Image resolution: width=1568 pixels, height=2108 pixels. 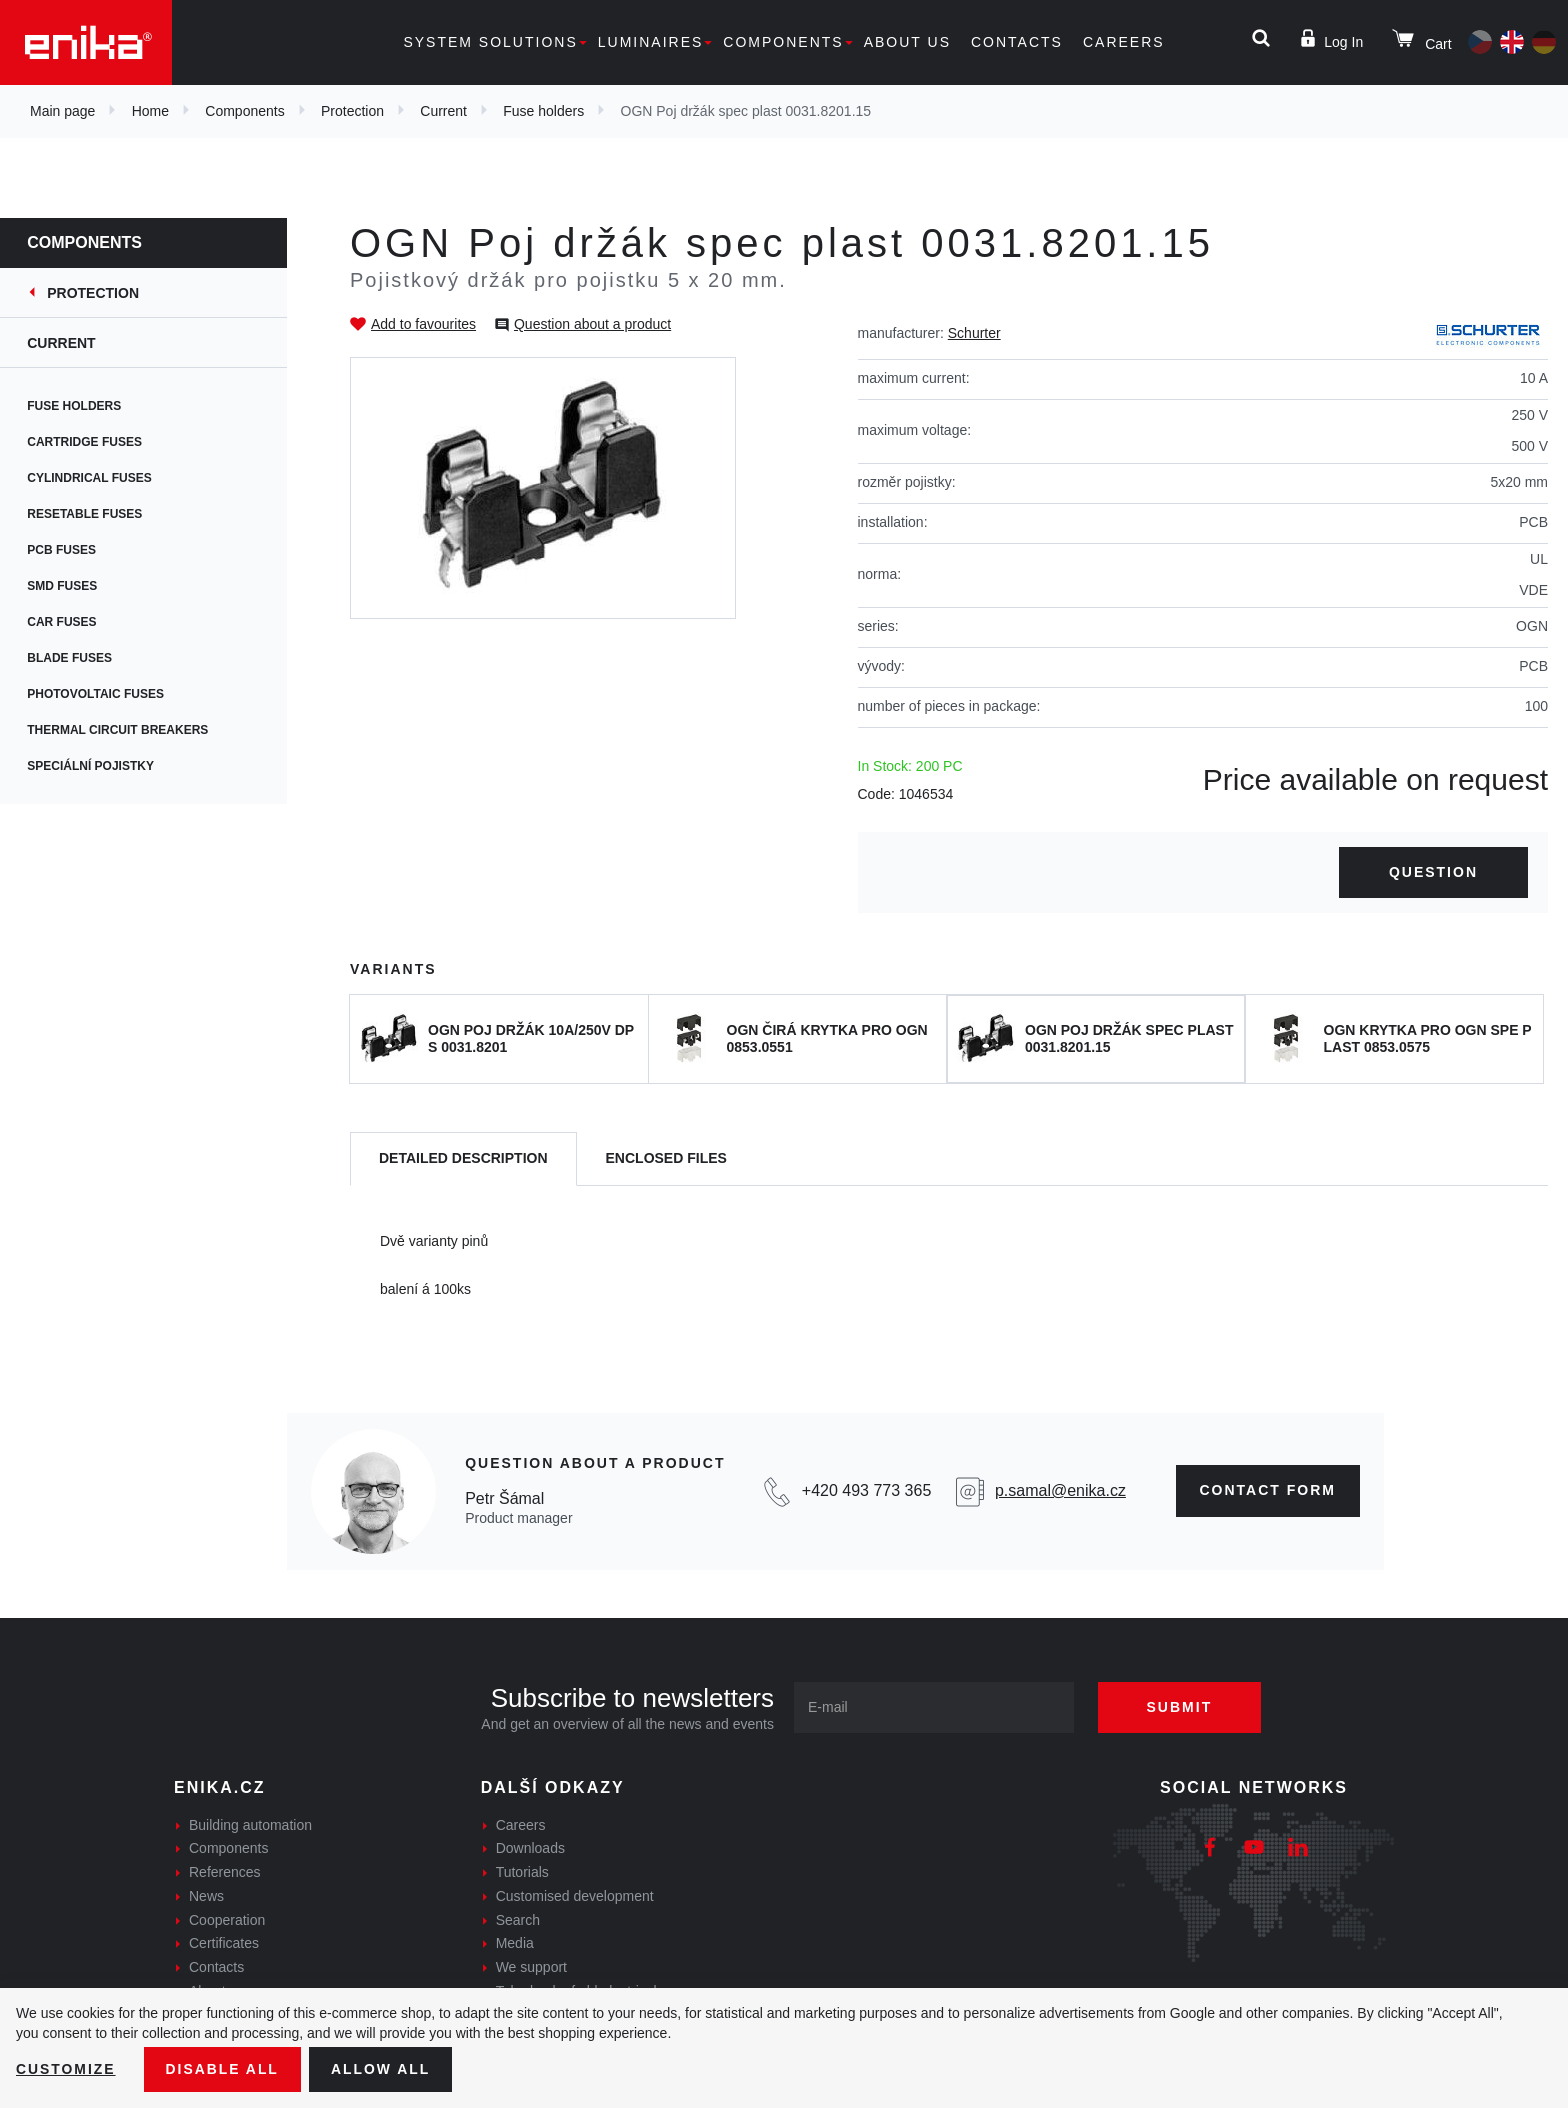 What do you see at coordinates (206, 1896) in the screenshot?
I see `News` at bounding box center [206, 1896].